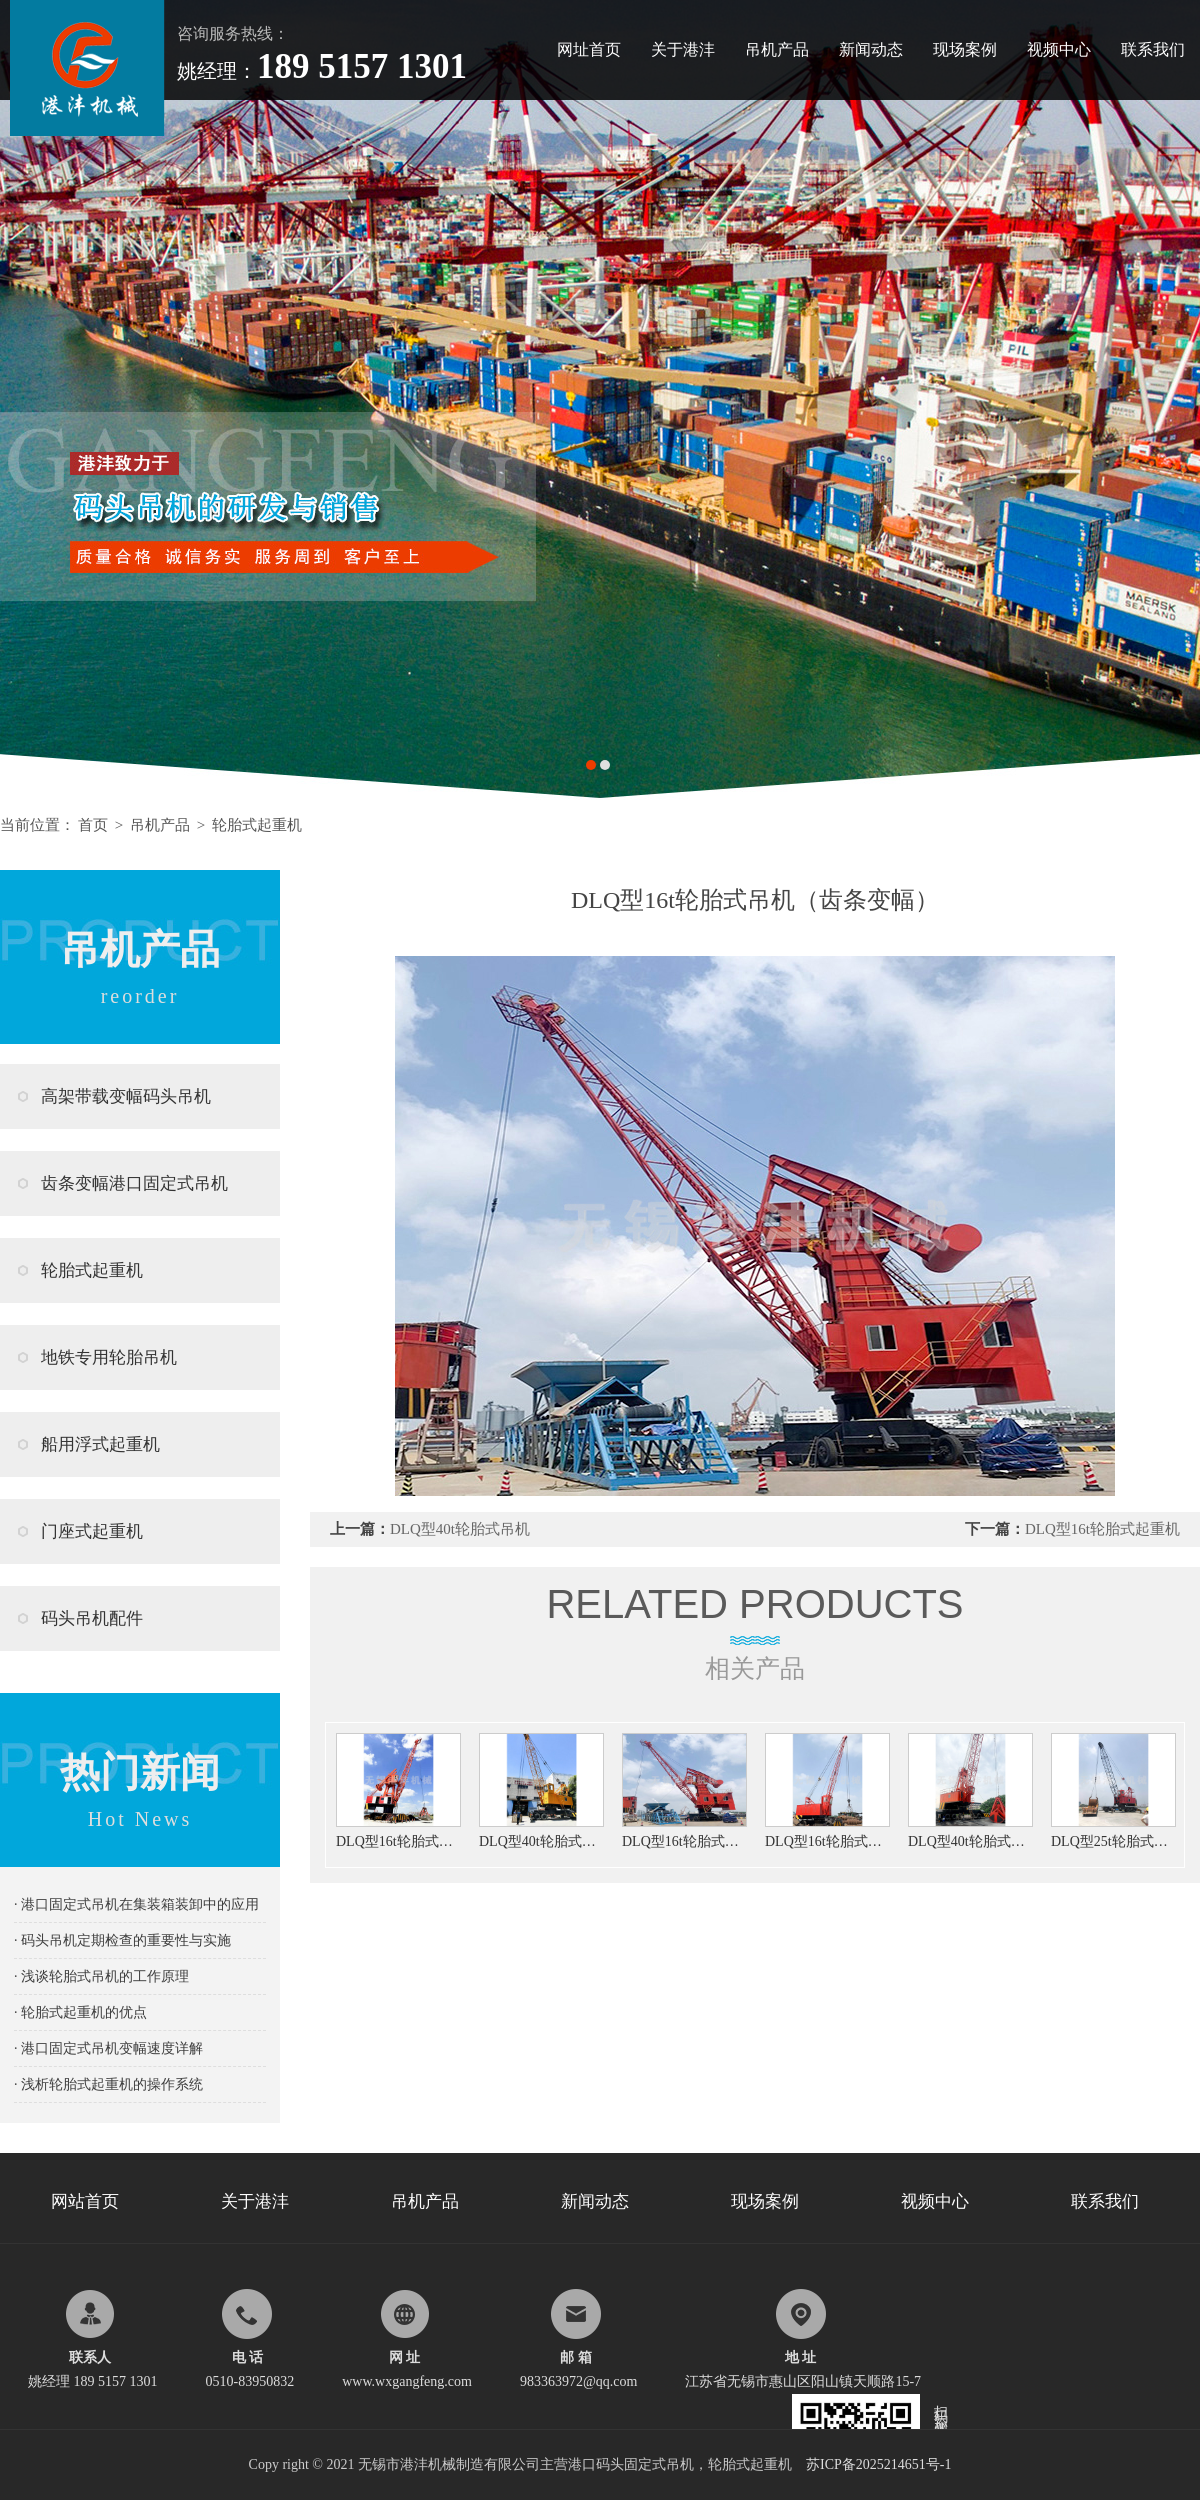 This screenshot has height=2500, width=1200. What do you see at coordinates (1153, 49) in the screenshot?
I see `联系我们` at bounding box center [1153, 49].